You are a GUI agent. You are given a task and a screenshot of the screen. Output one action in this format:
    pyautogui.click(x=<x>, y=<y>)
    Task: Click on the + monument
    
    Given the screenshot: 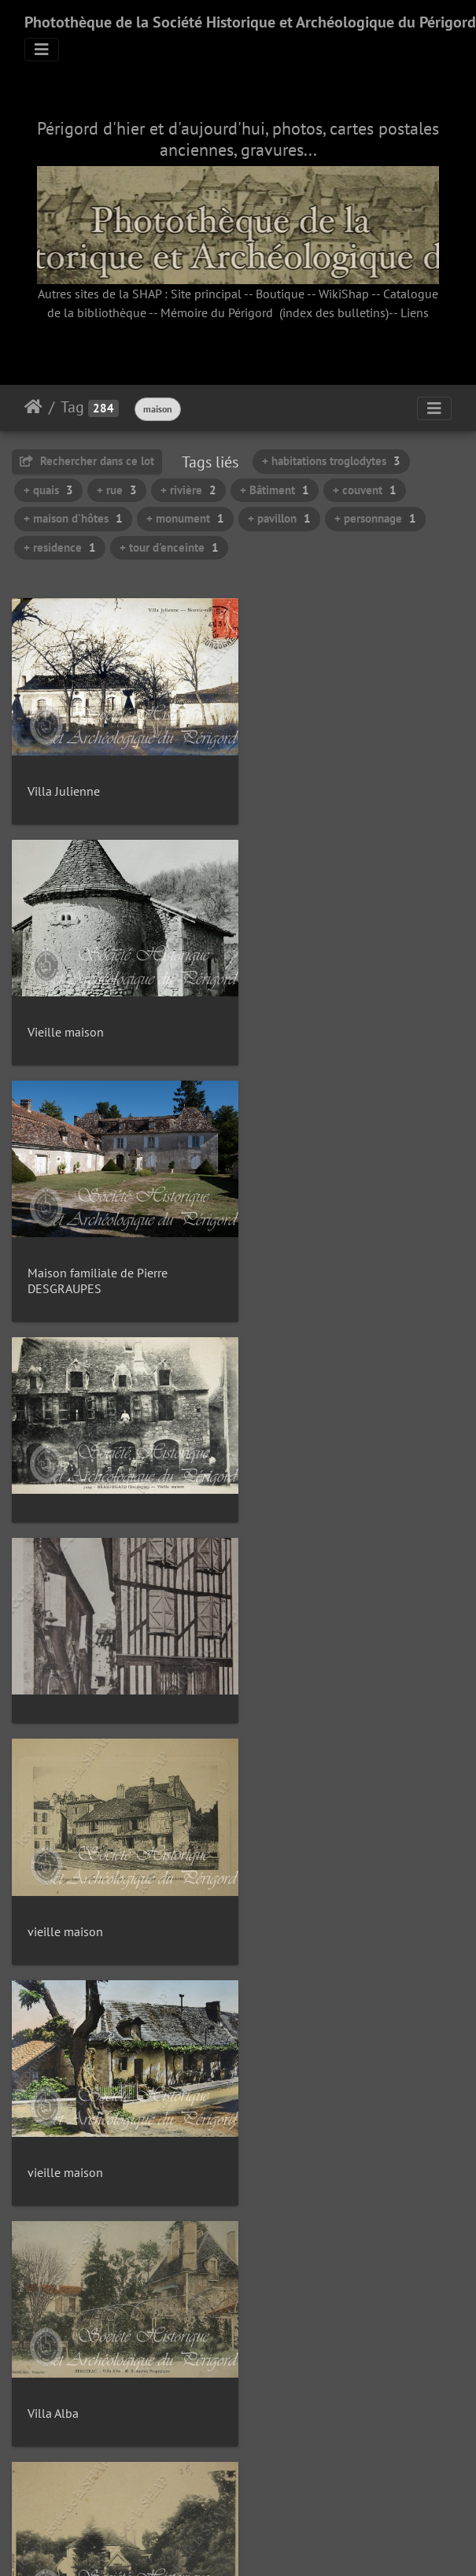 What is the action you would take?
    pyautogui.click(x=185, y=518)
    